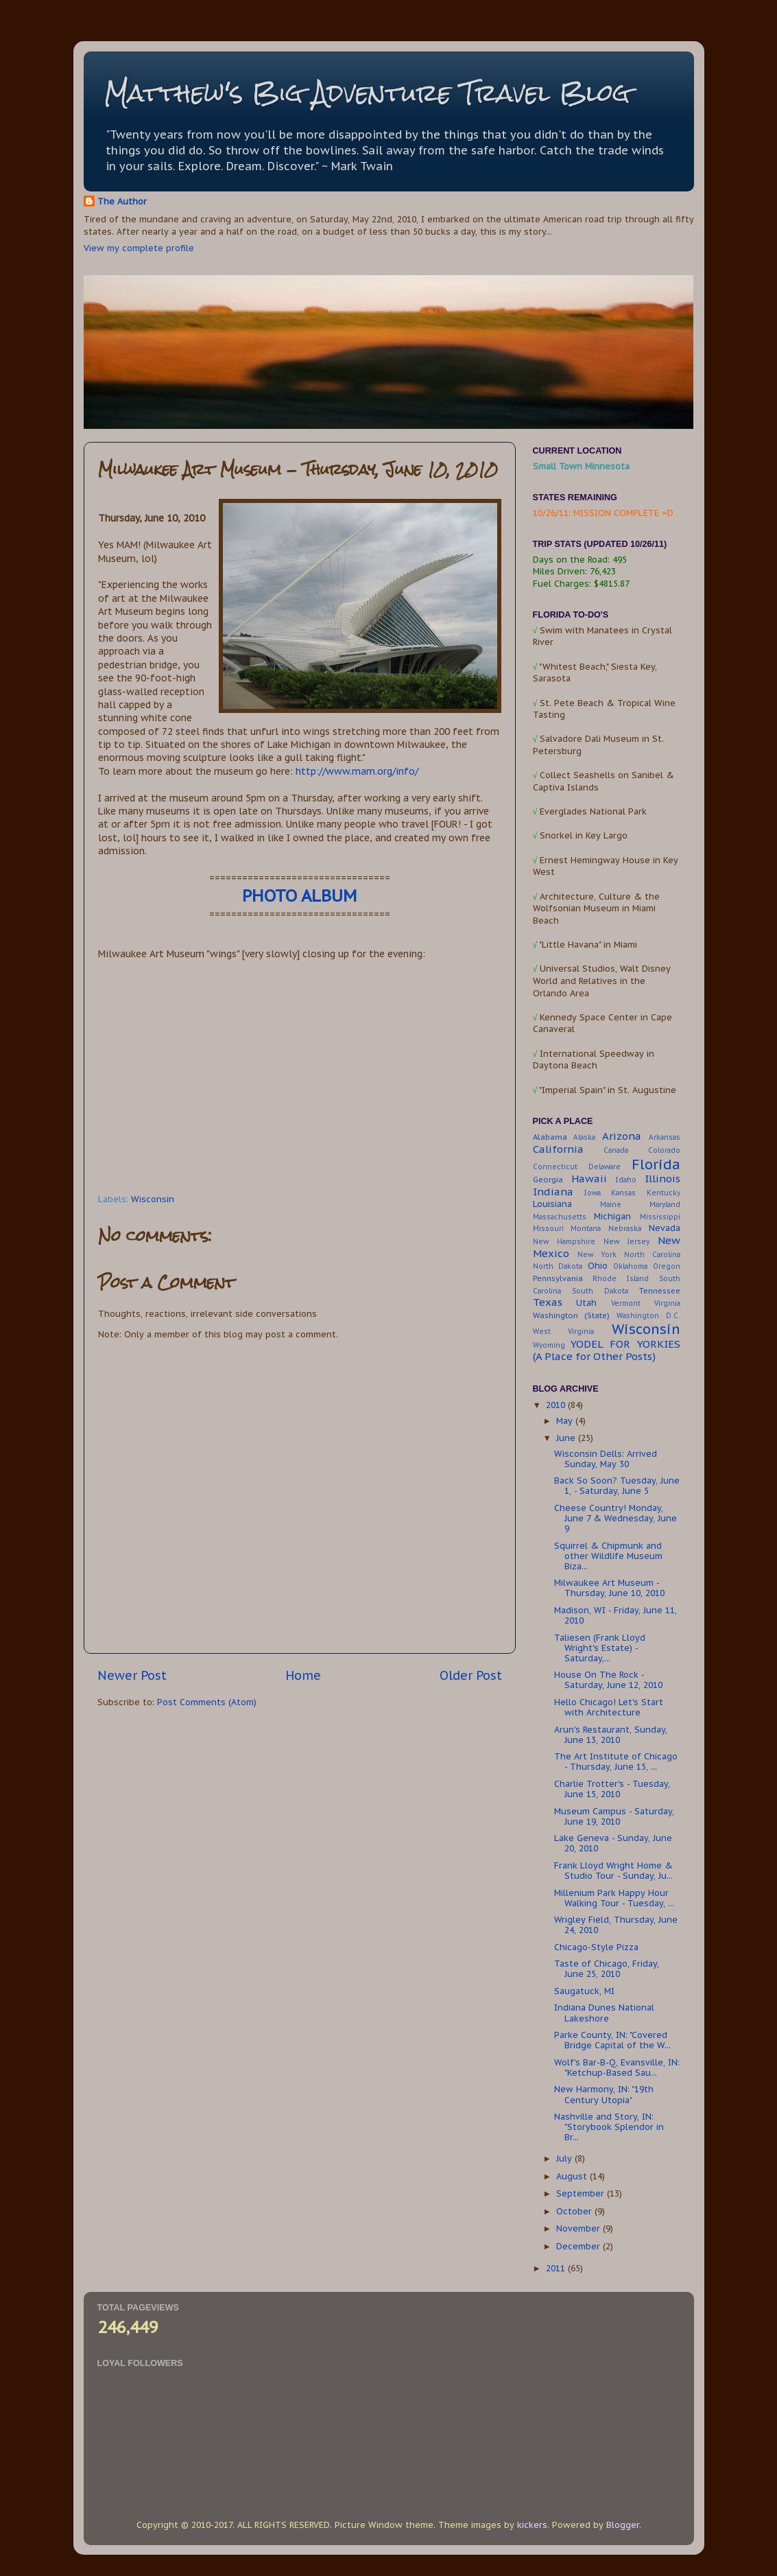 The height and width of the screenshot is (2576, 777). What do you see at coordinates (564, 1241) in the screenshot?
I see `New Hampshire` at bounding box center [564, 1241].